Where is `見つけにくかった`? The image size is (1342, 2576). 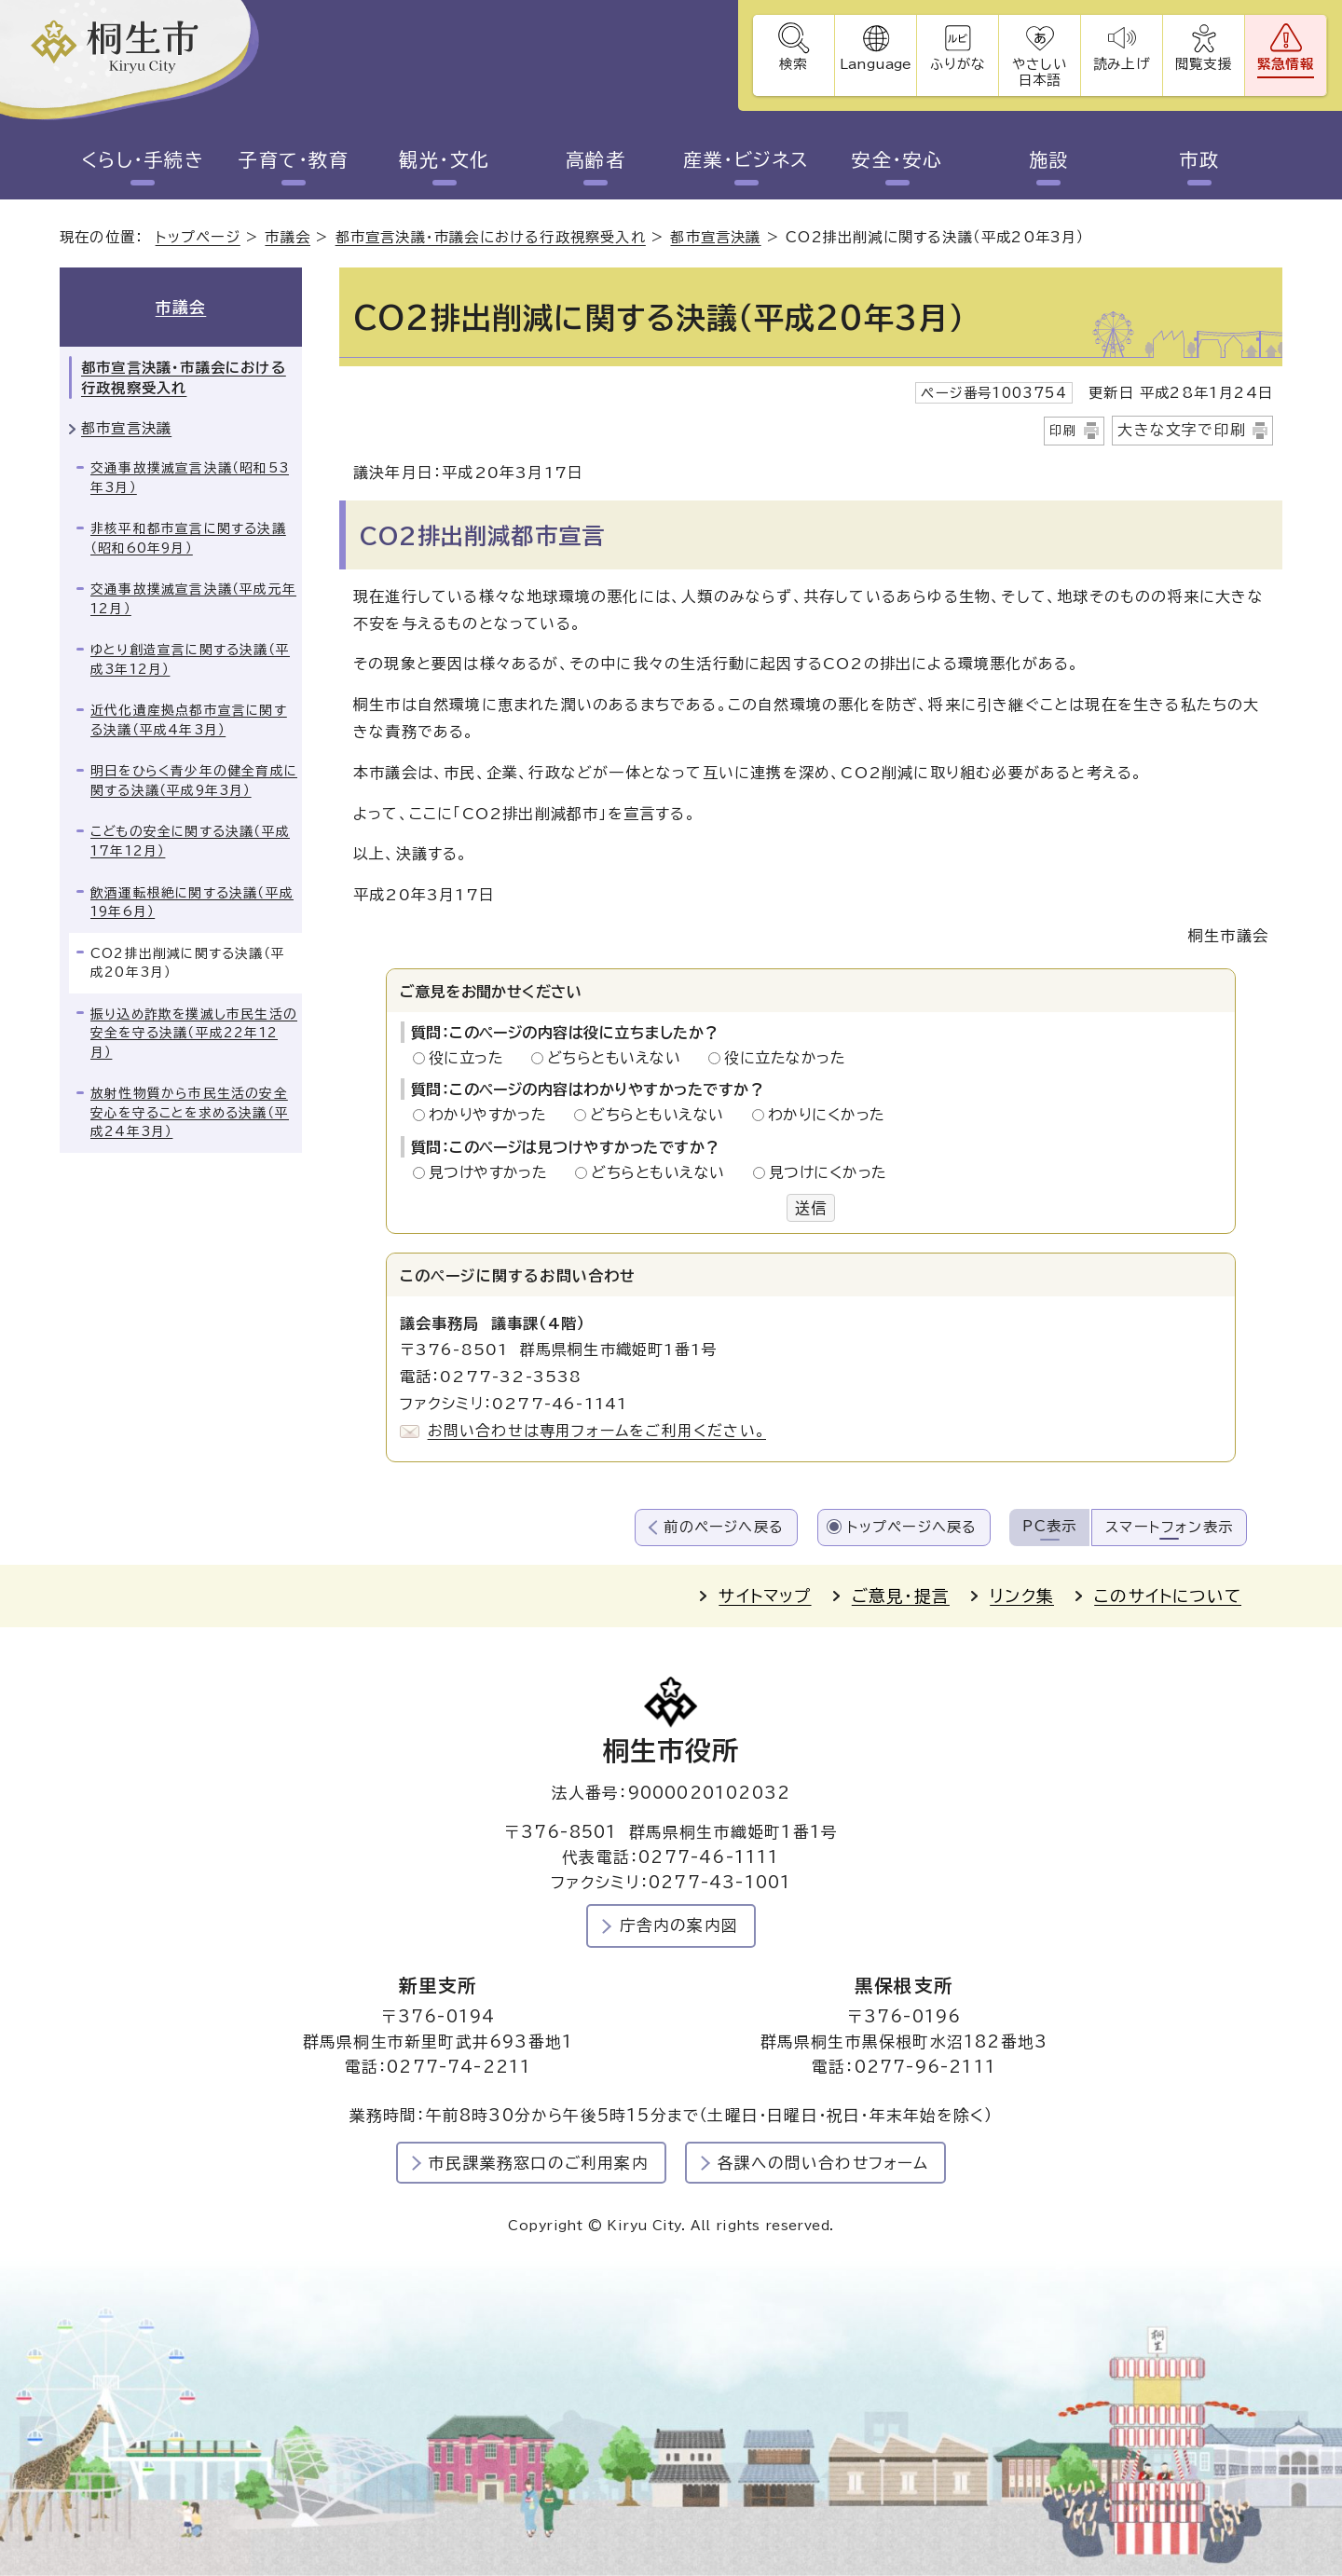 見つけにくかった is located at coordinates (828, 1172).